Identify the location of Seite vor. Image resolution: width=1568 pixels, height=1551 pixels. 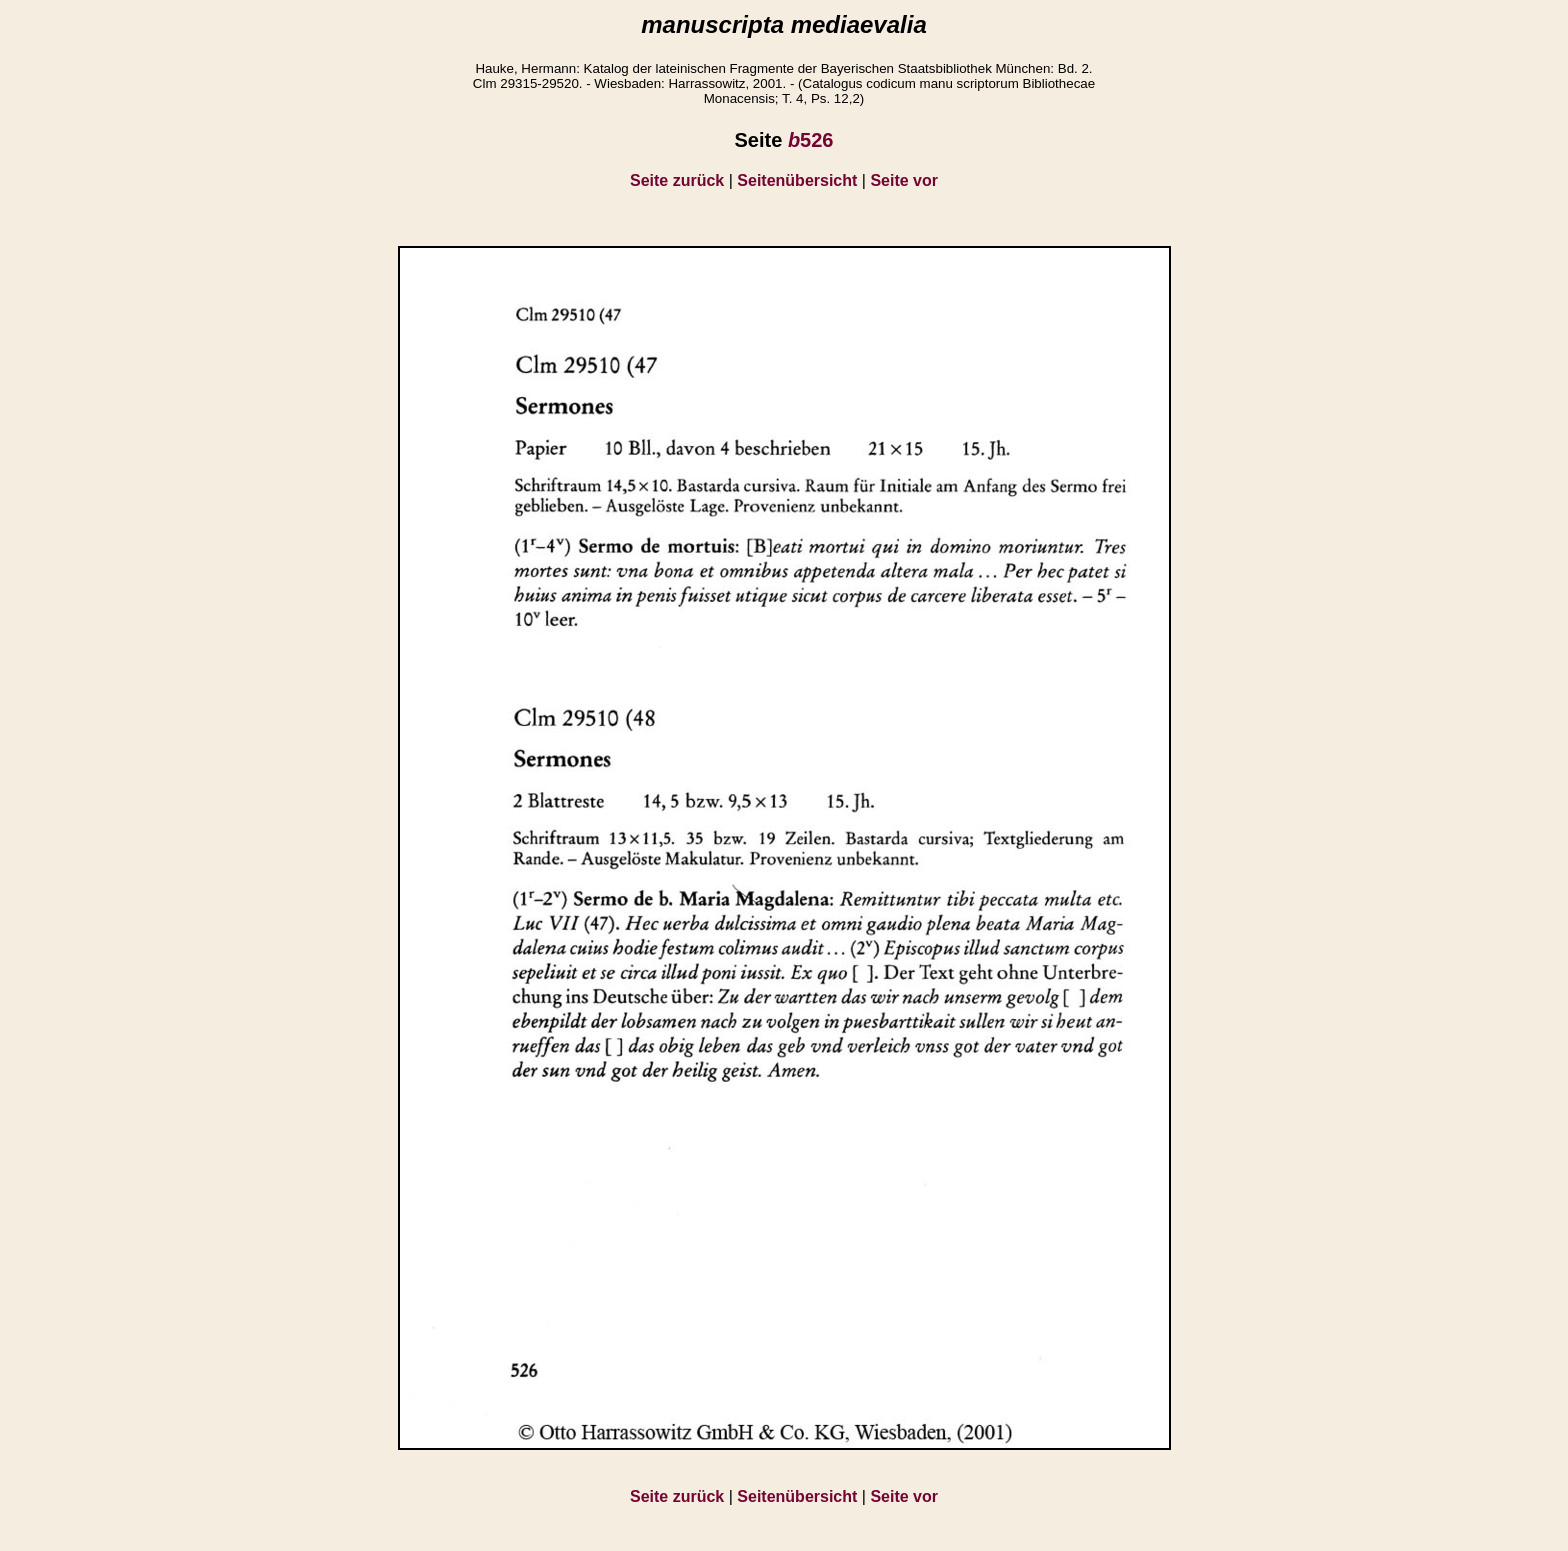
(904, 180).